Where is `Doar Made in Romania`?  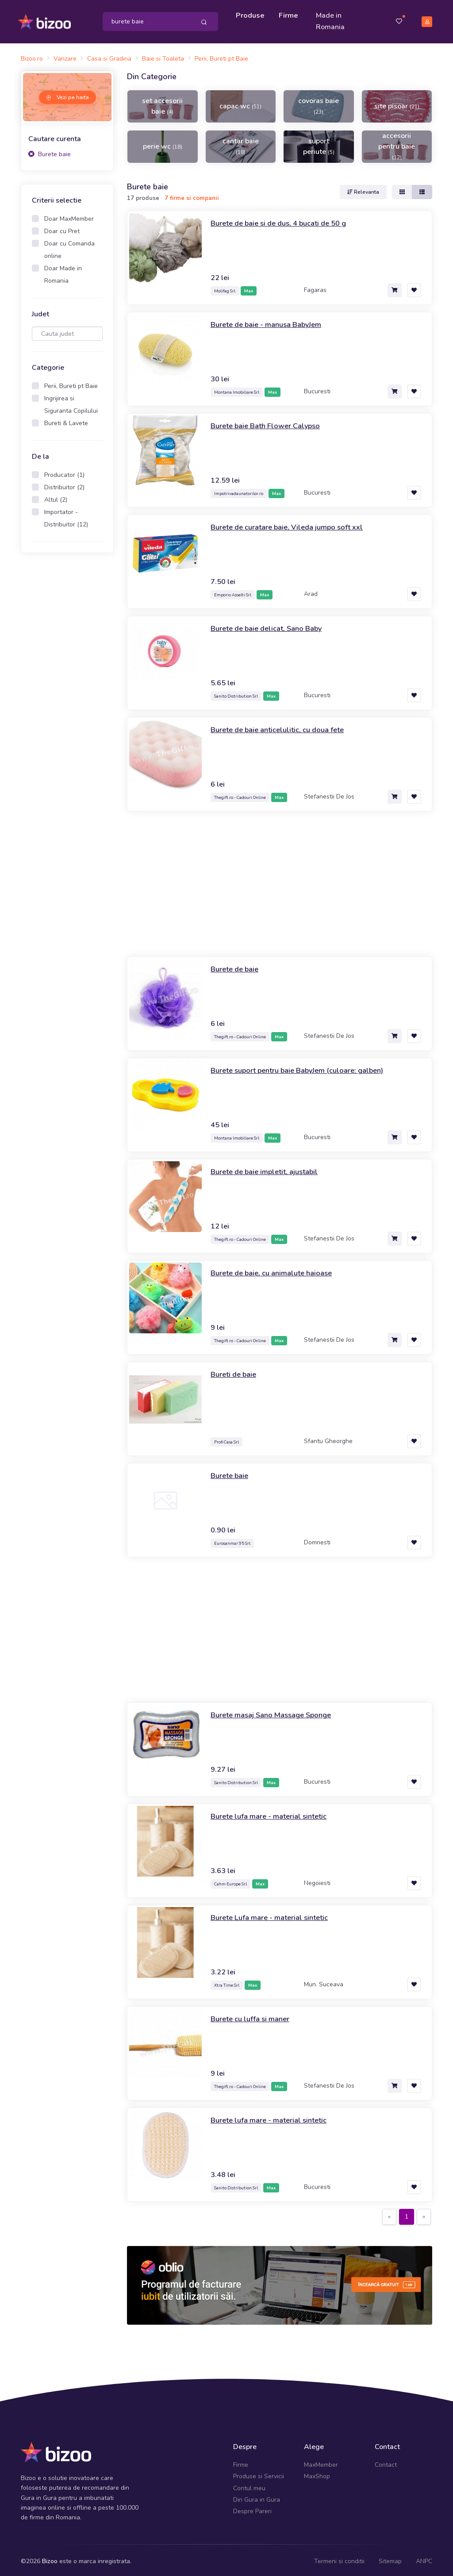
Doar Made in Romania is located at coordinates (63, 271).